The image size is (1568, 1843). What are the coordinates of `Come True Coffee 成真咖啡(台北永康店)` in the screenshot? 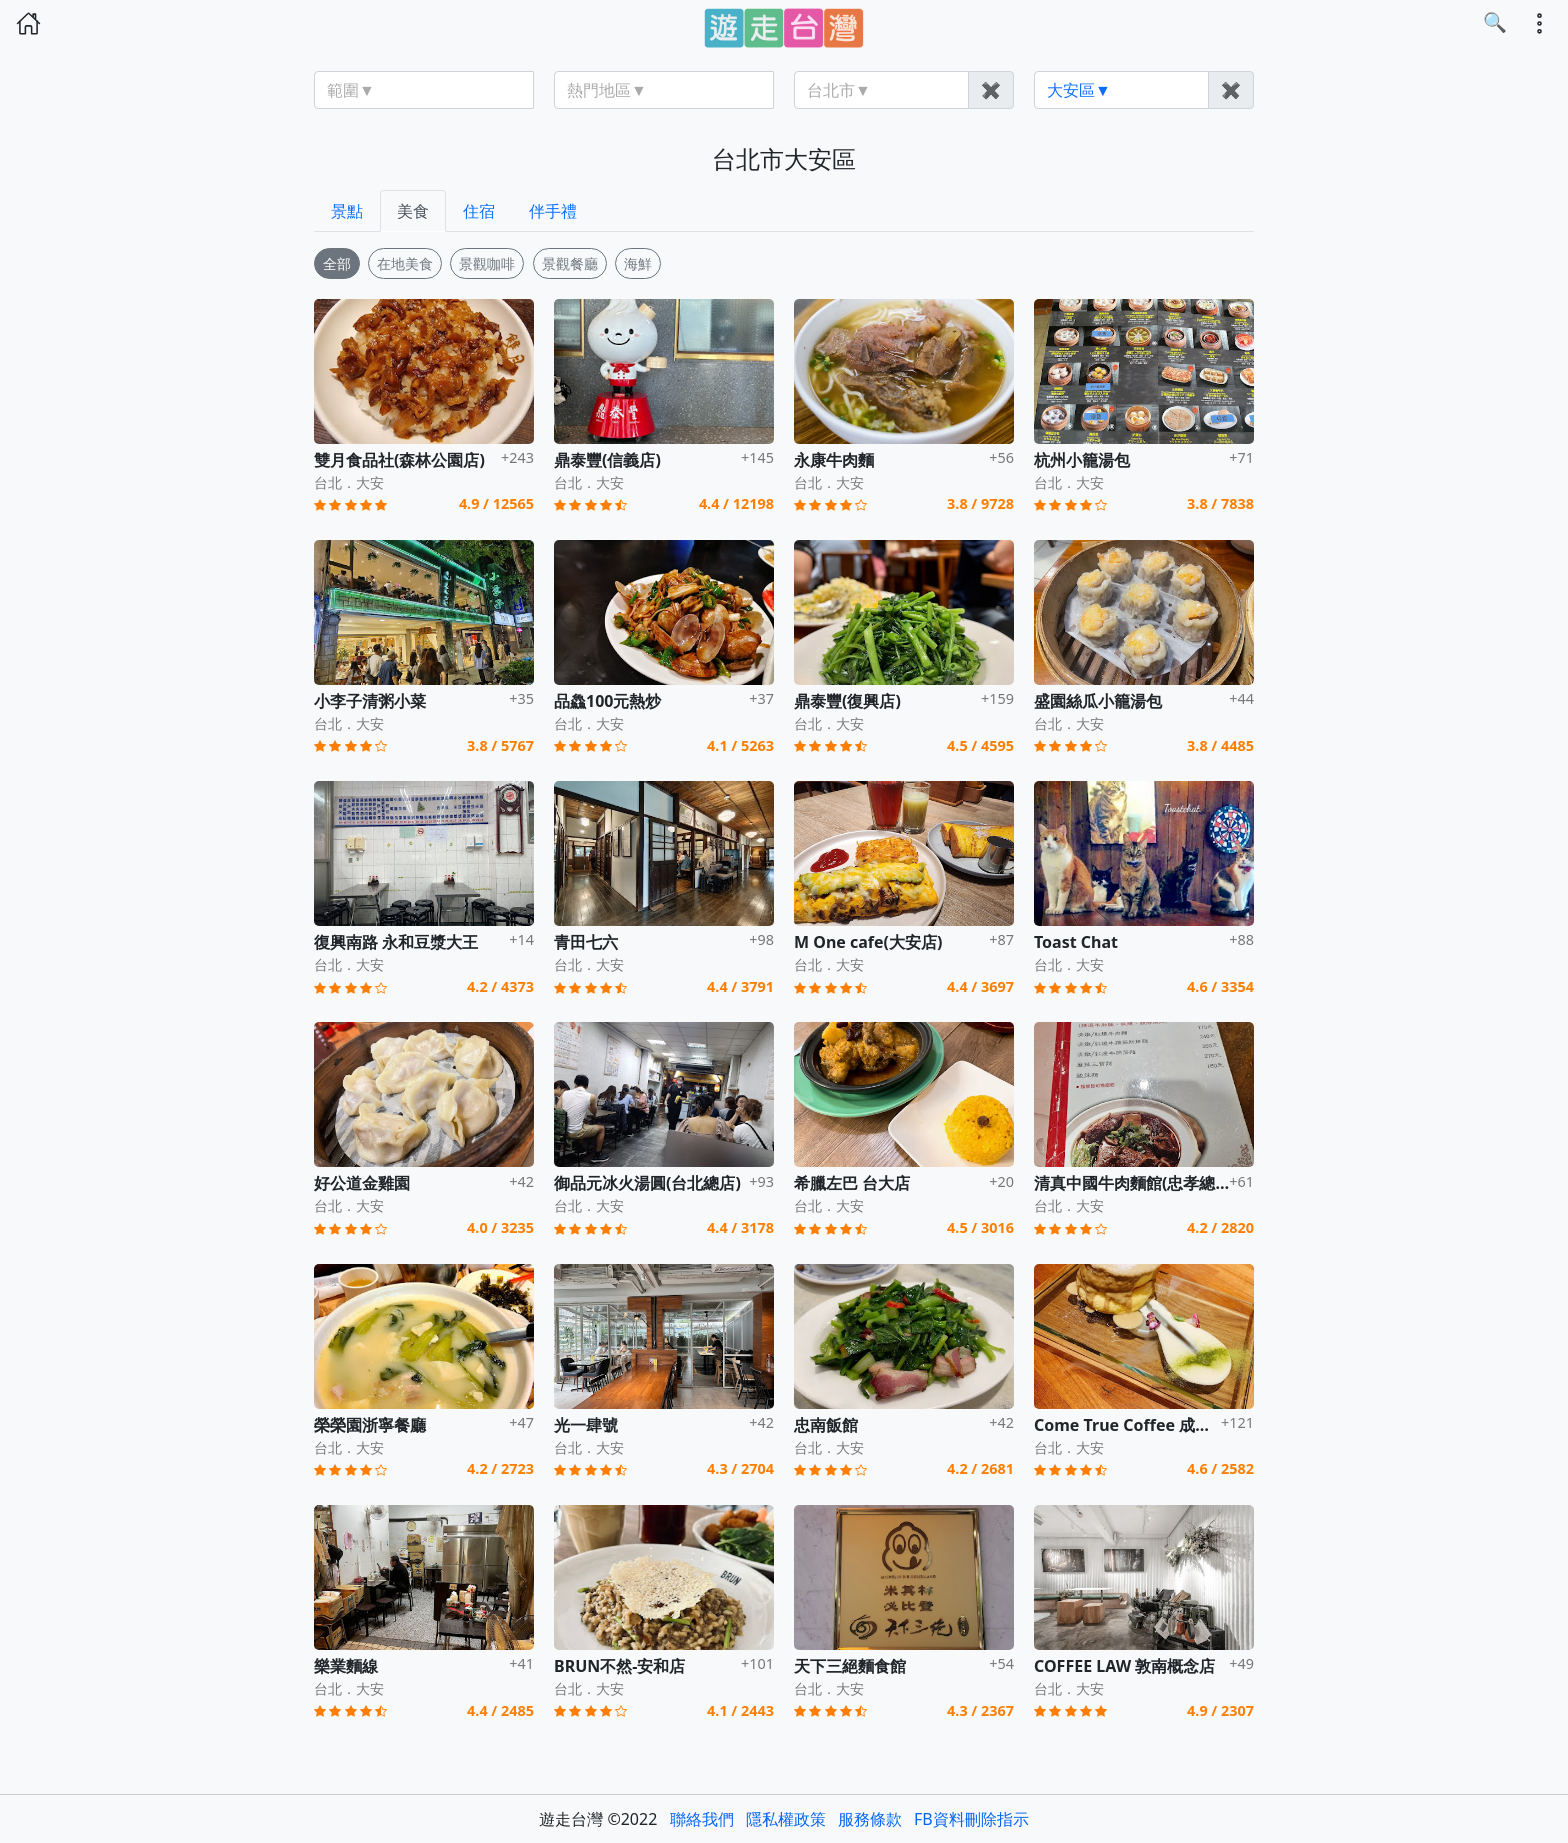 It's located at (1184, 1425).